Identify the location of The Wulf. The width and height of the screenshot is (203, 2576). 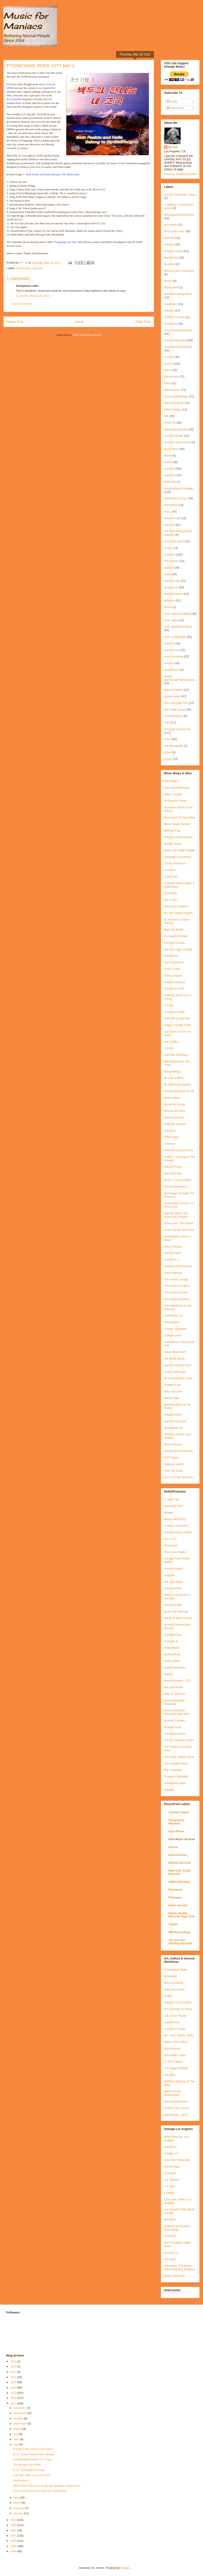
(170, 2259).